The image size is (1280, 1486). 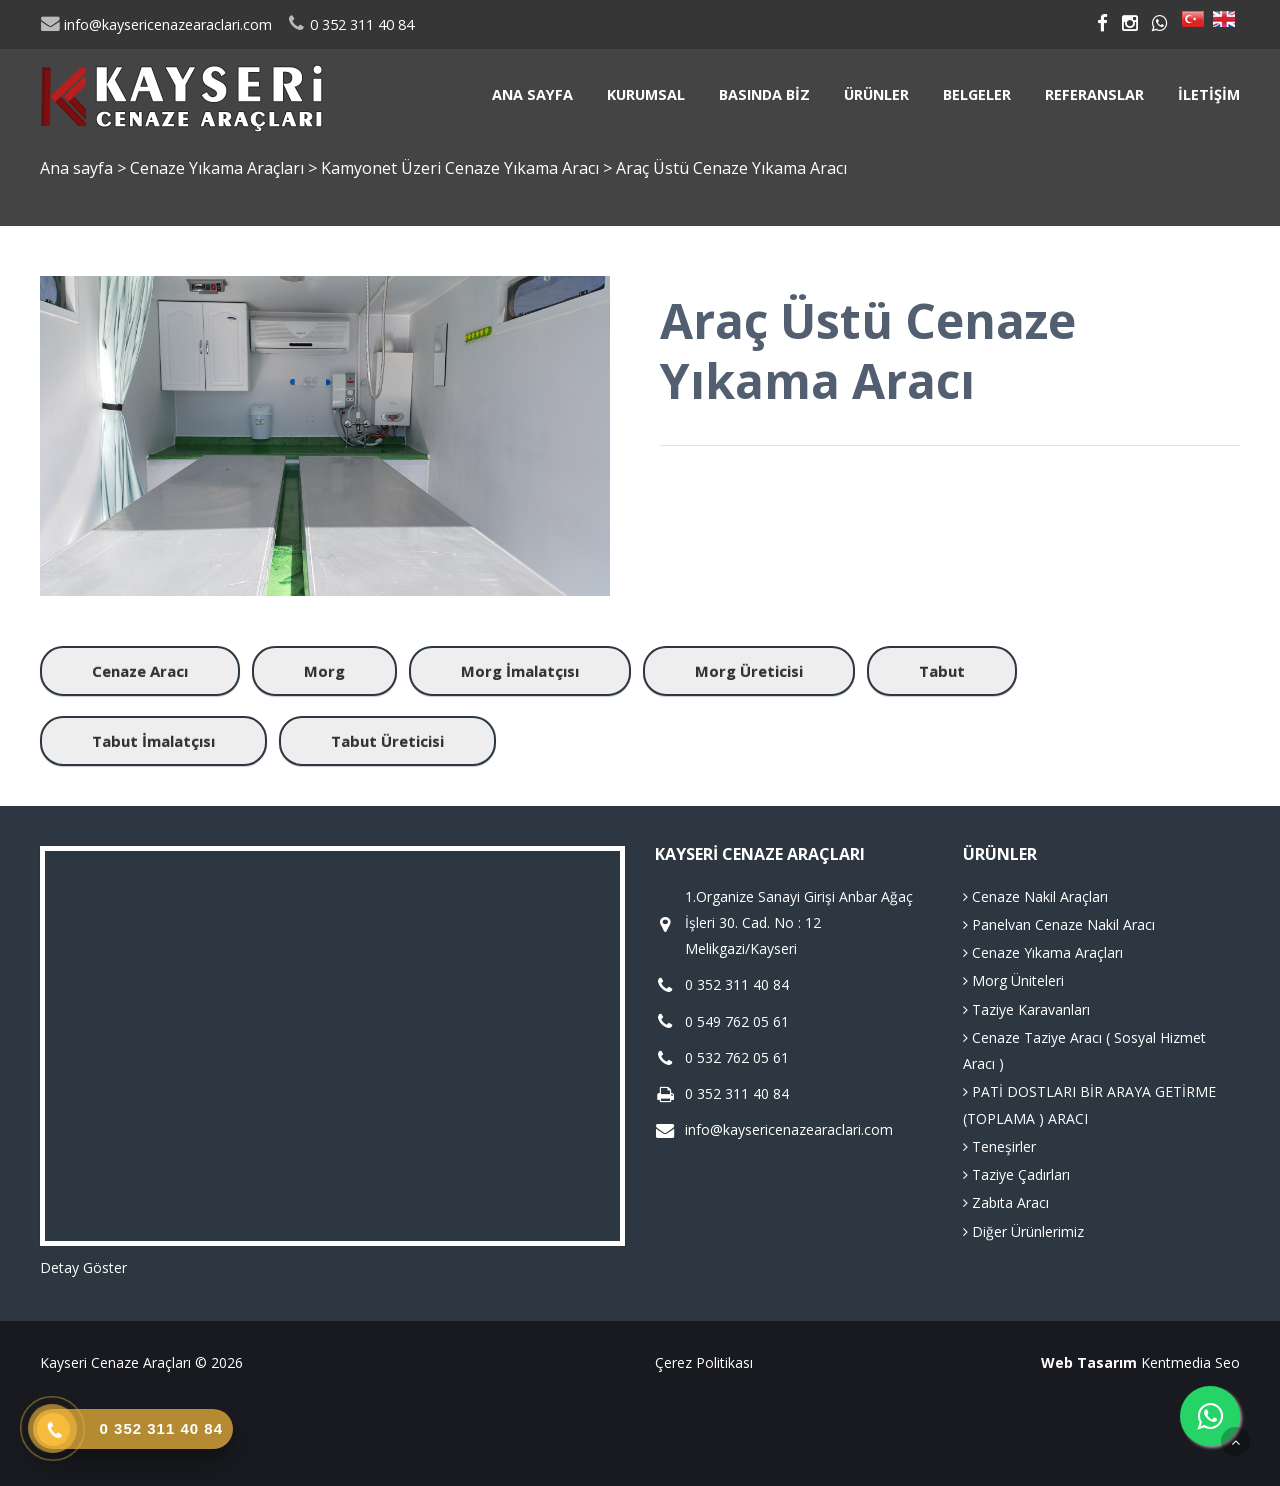 I want to click on Morg Üniteleri, so click(x=1013, y=980).